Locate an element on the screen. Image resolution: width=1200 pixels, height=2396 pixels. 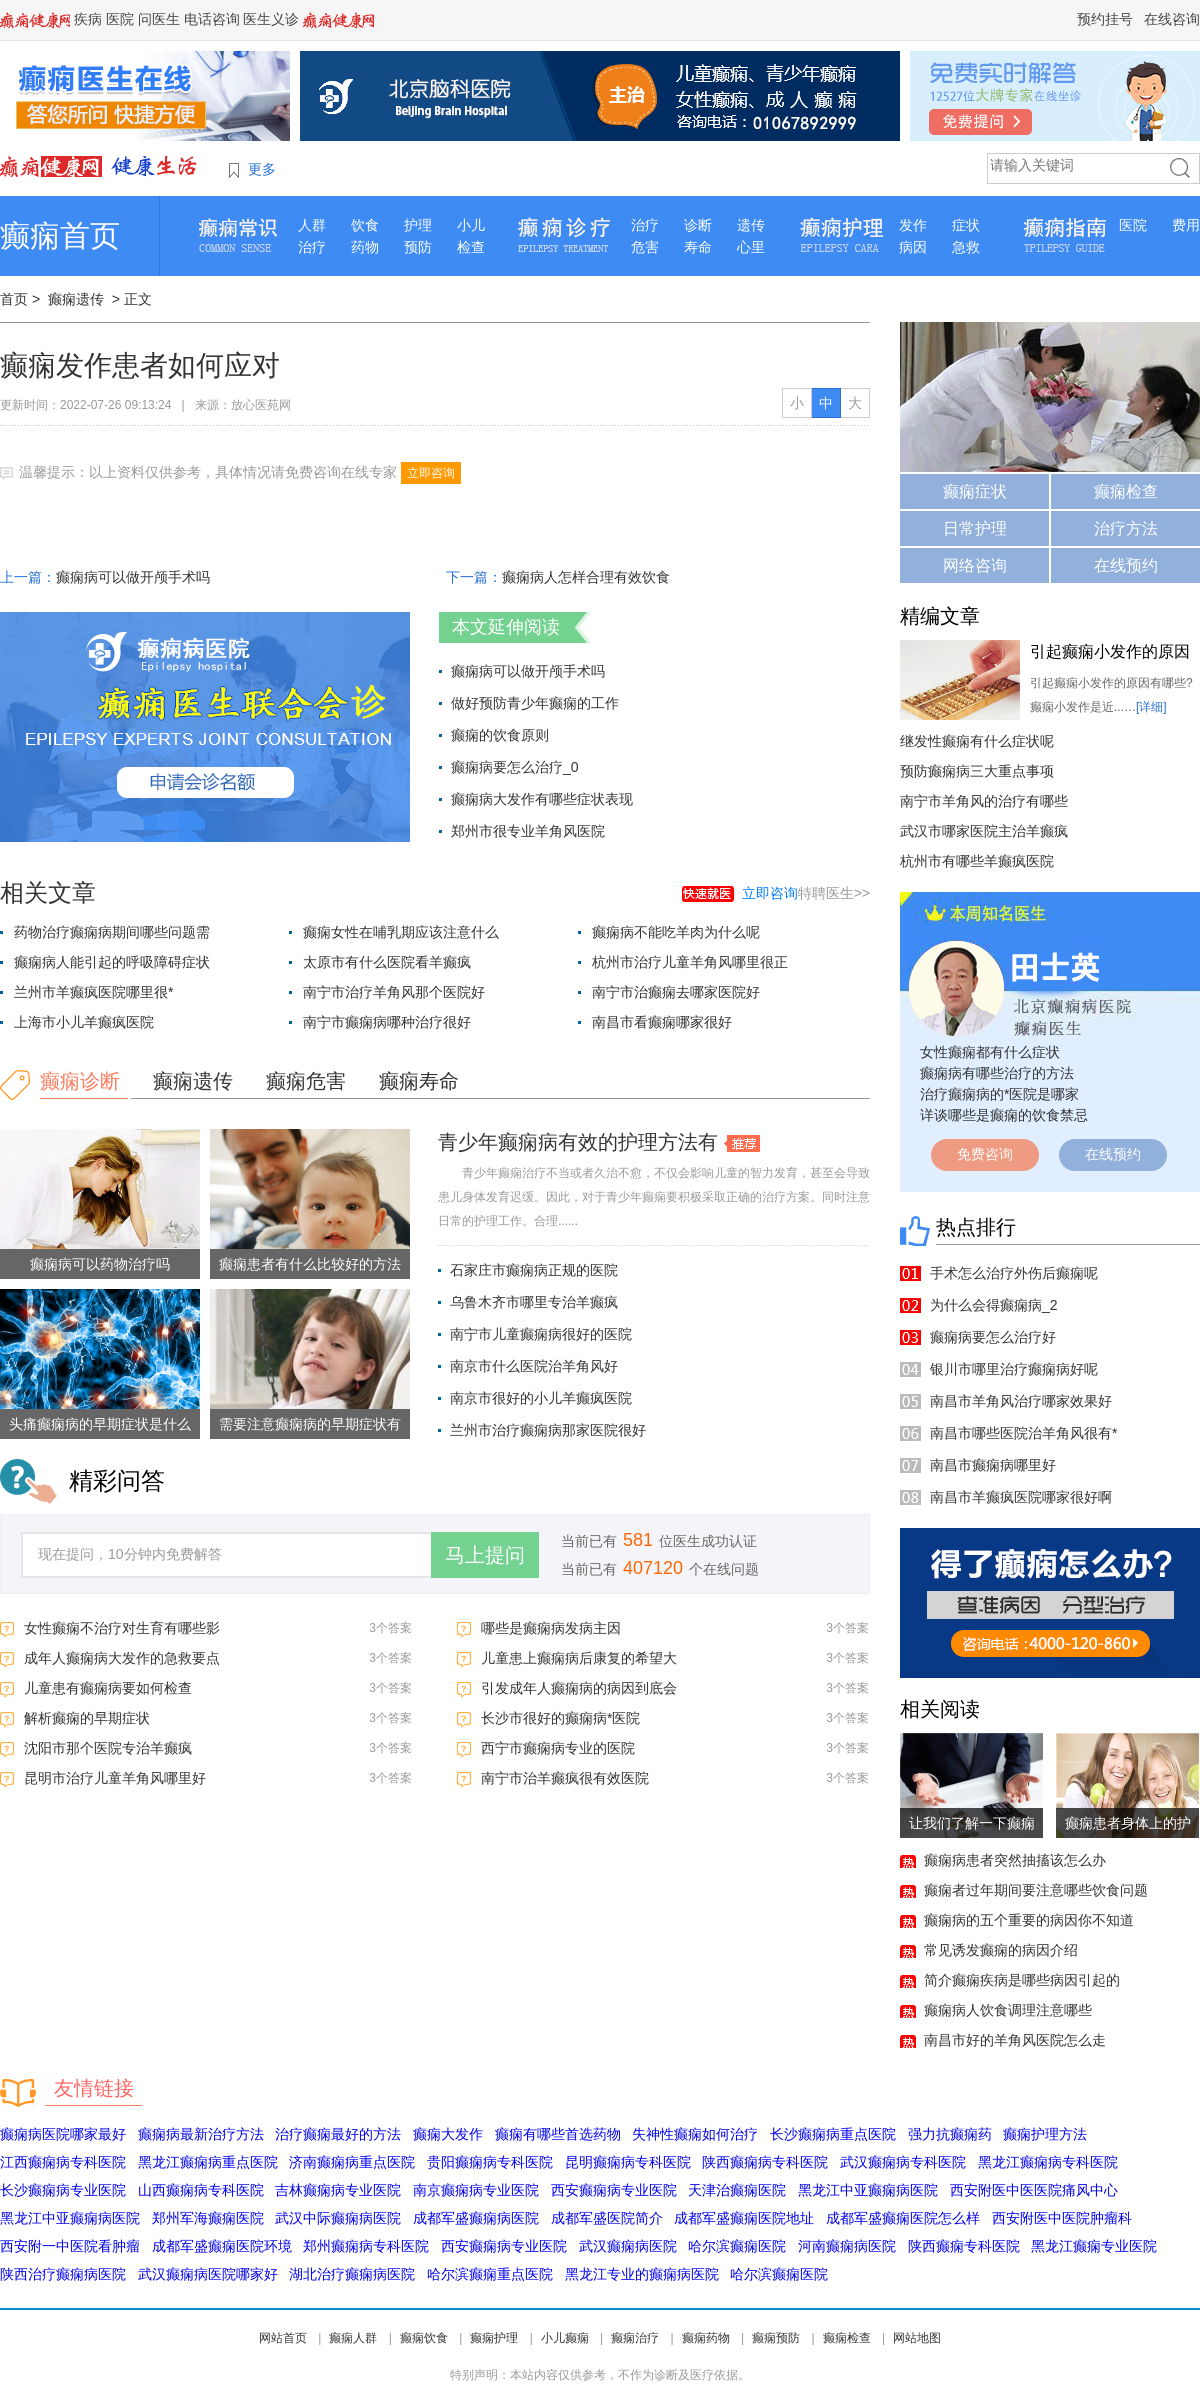
发作 is located at coordinates (913, 225).